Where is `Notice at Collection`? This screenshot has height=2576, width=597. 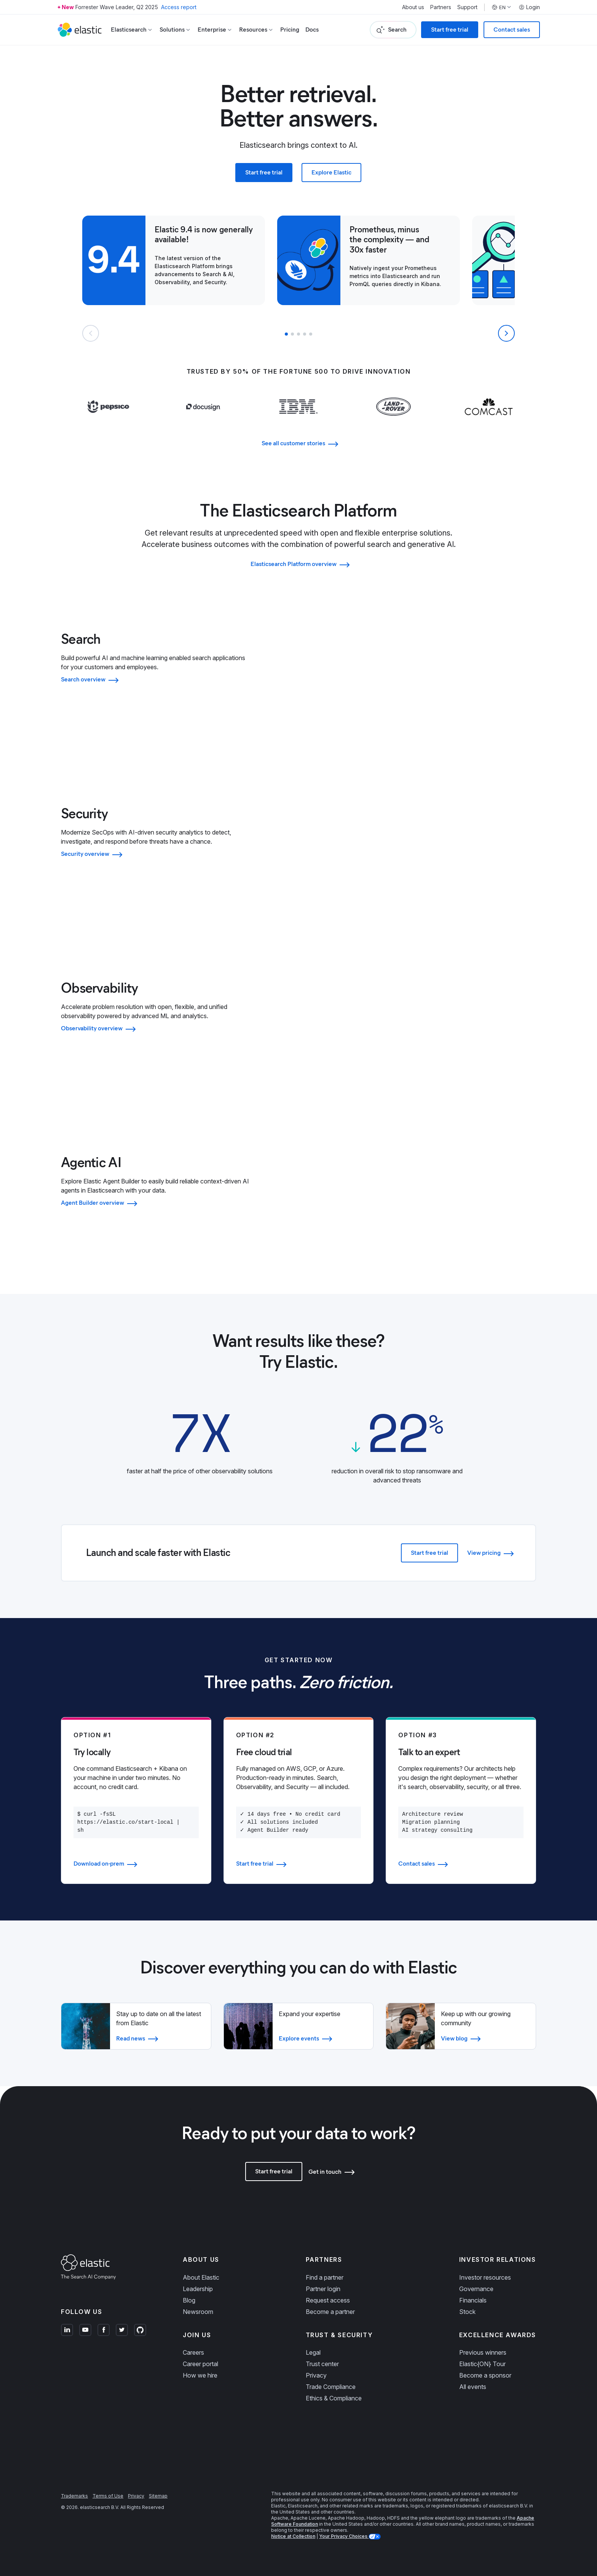
Notice at Collection is located at coordinates (293, 2536).